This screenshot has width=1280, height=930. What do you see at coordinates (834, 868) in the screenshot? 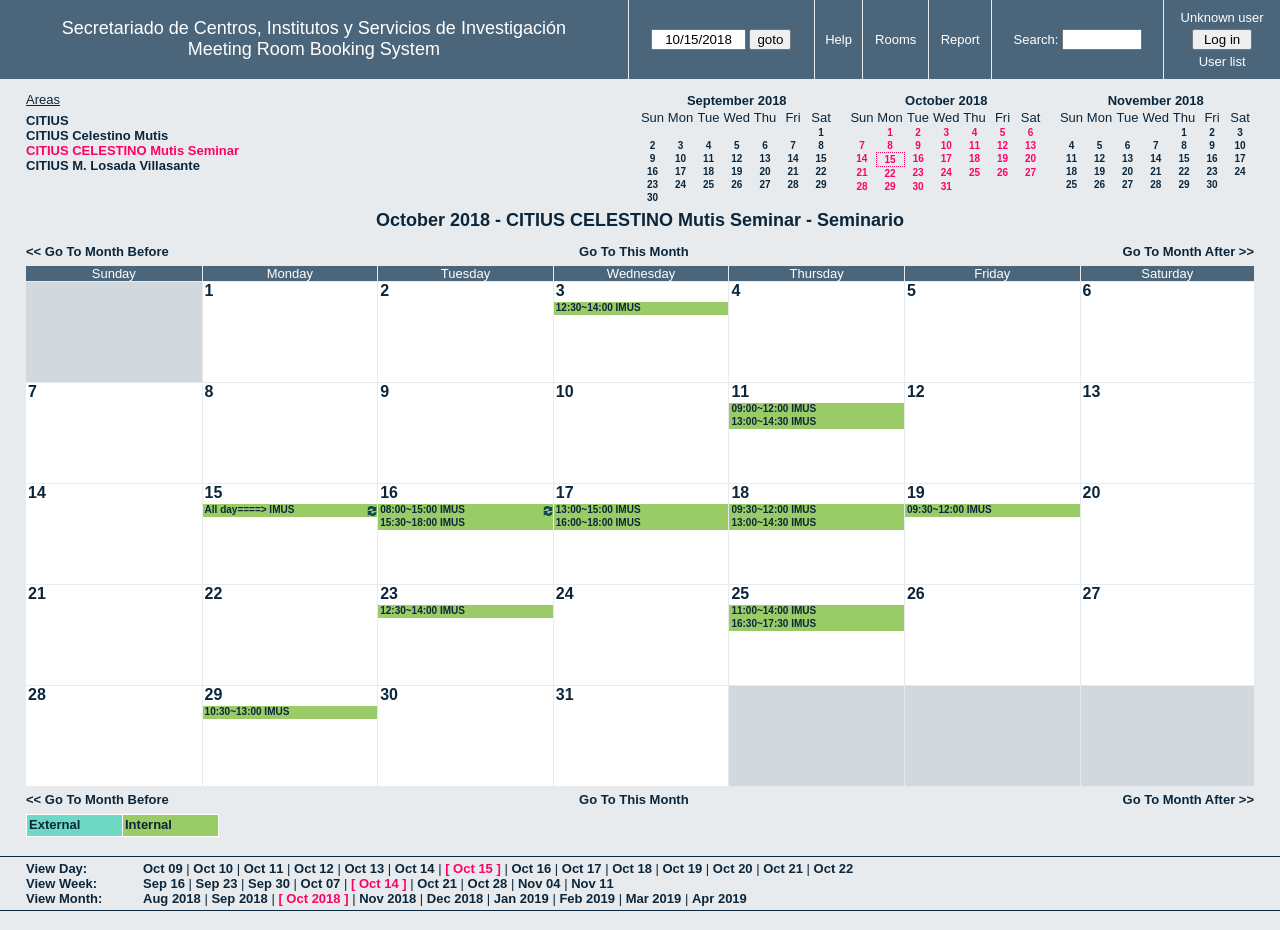
I see `Oct 22` at bounding box center [834, 868].